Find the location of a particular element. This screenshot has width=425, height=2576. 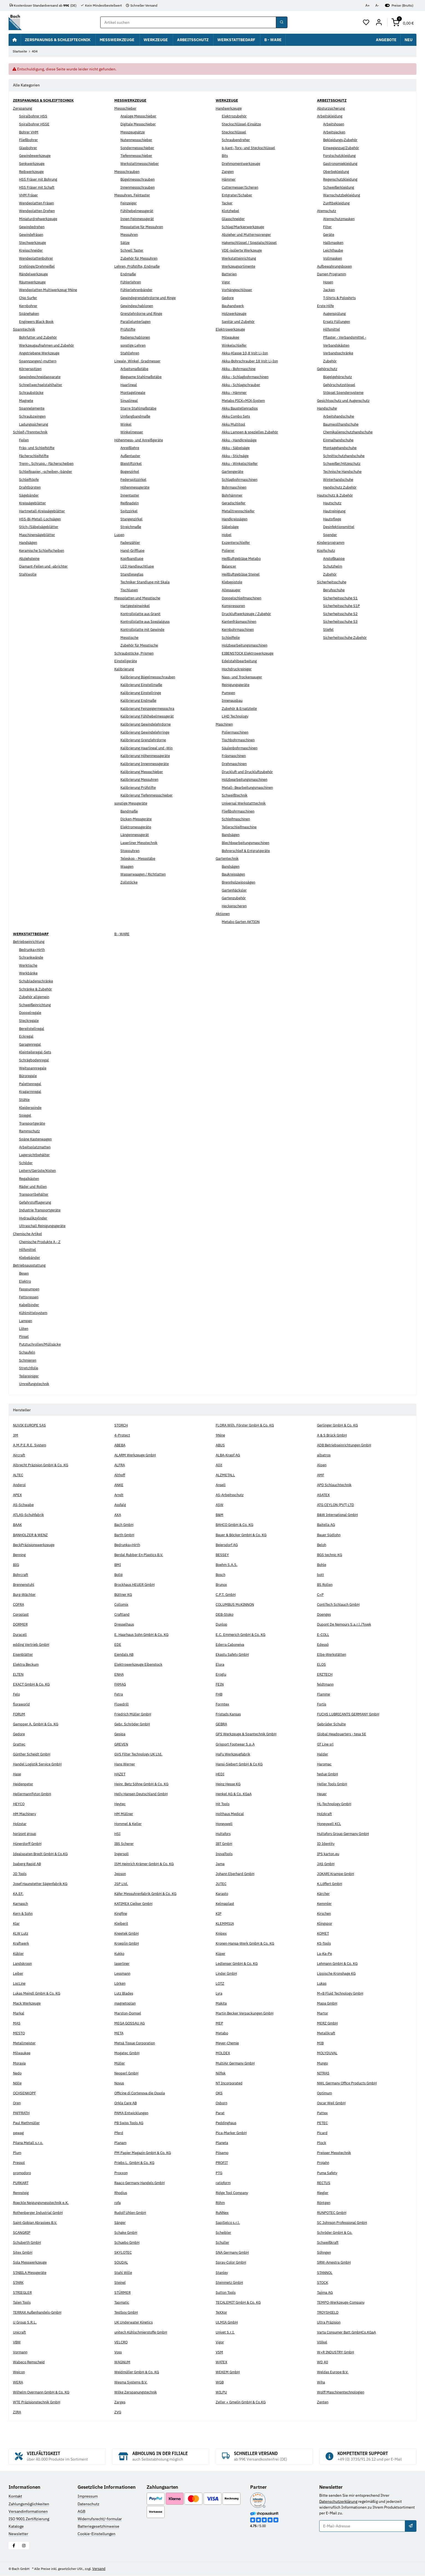

WATEX is located at coordinates (222, 2362).